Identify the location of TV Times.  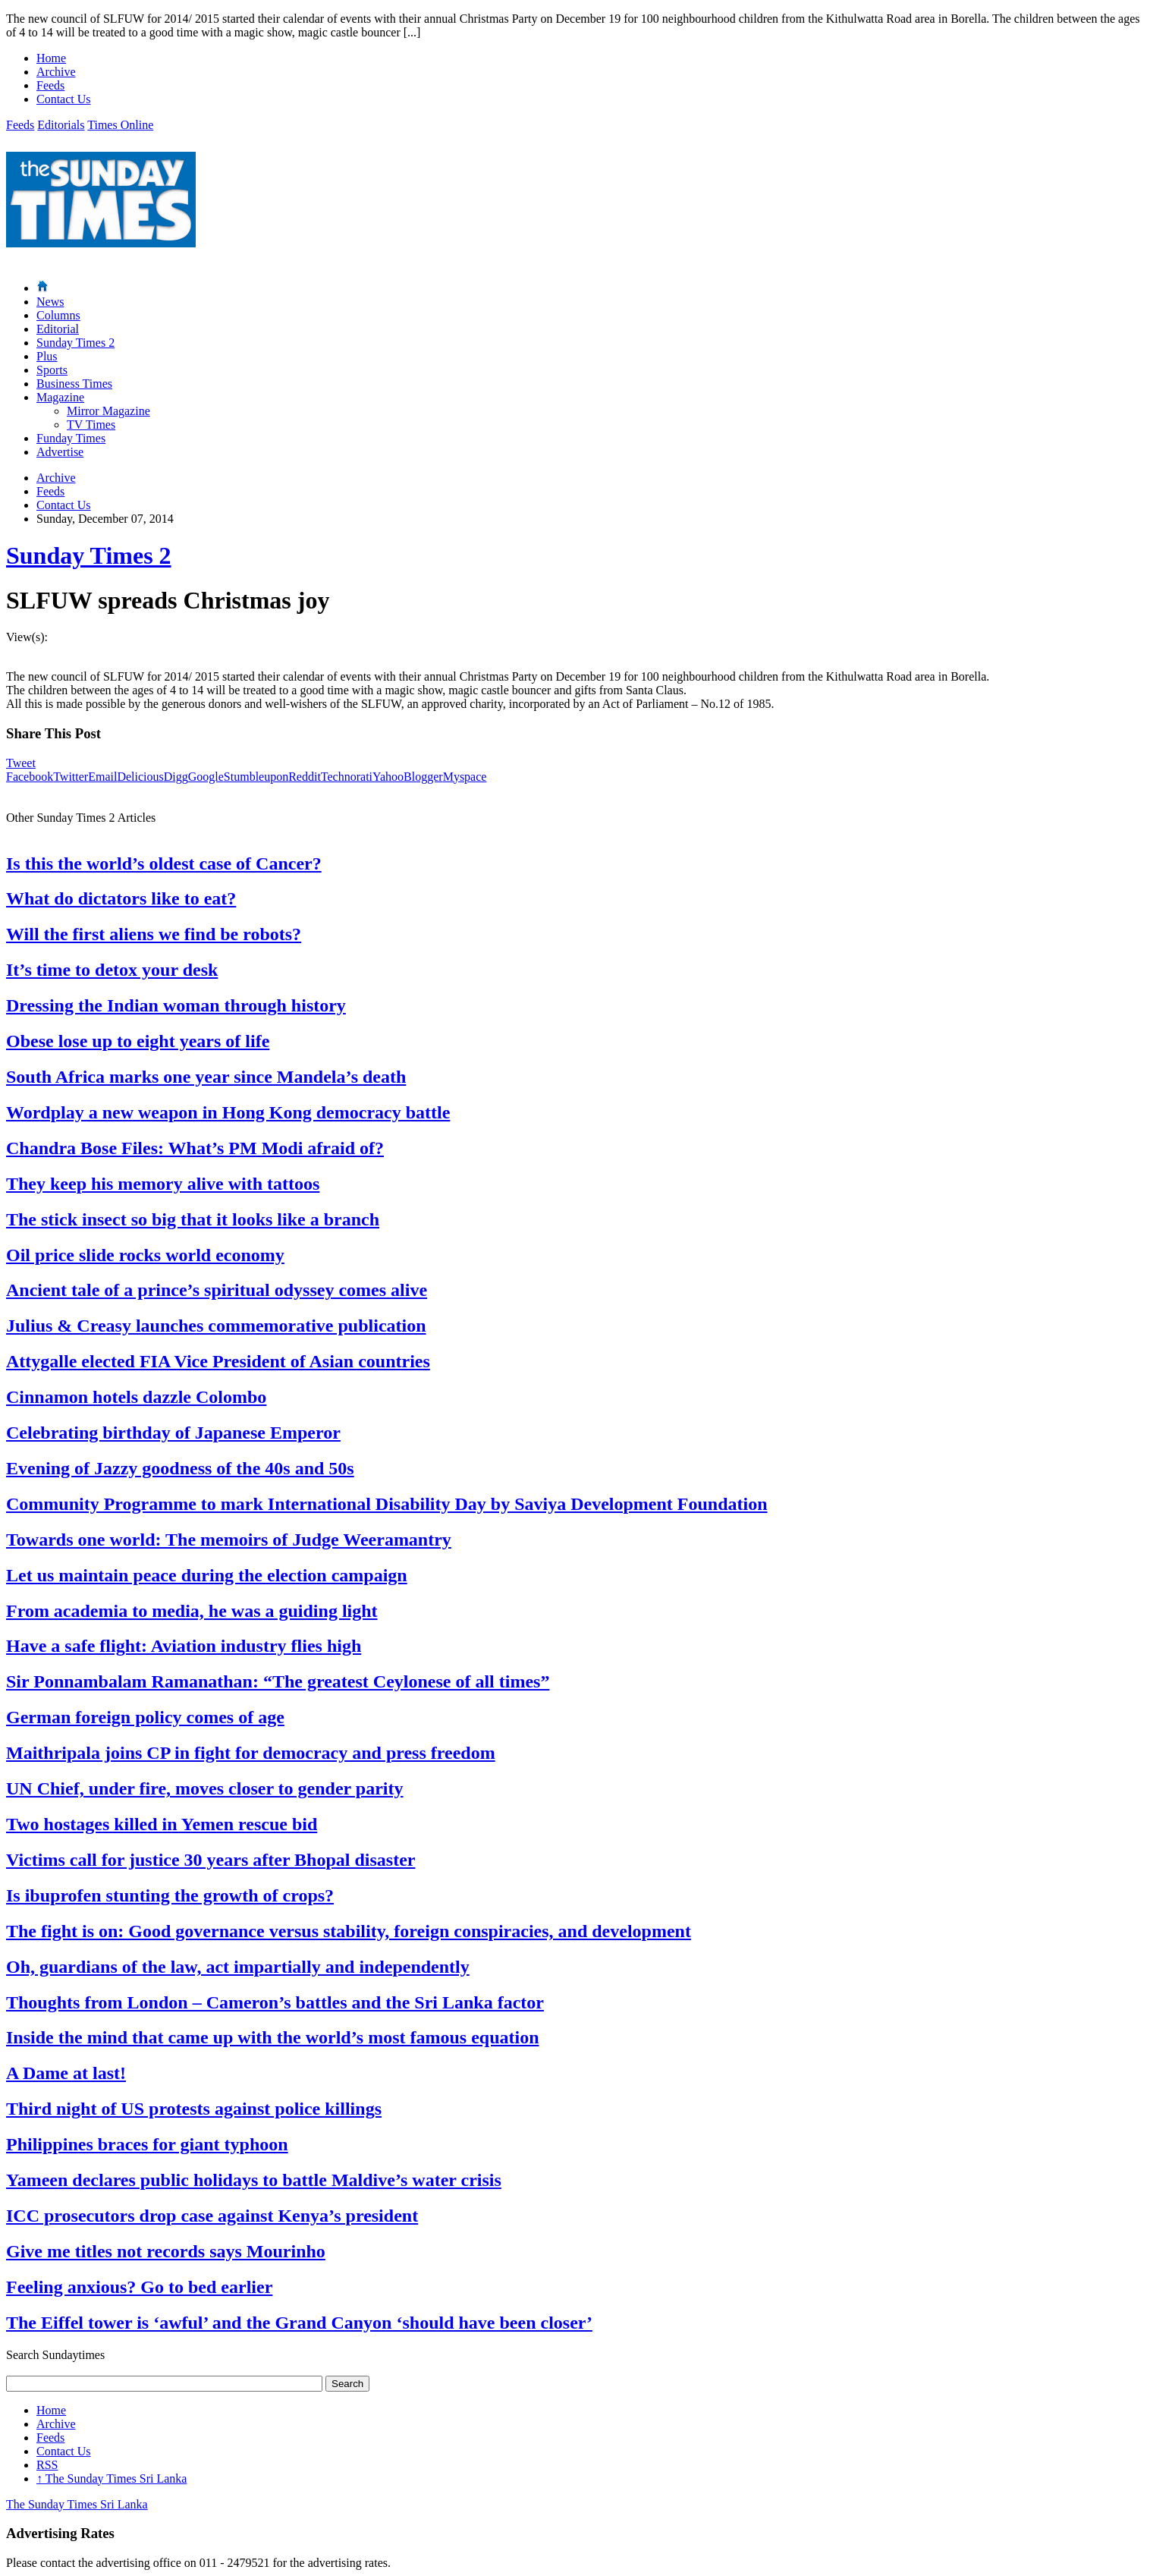
(91, 424).